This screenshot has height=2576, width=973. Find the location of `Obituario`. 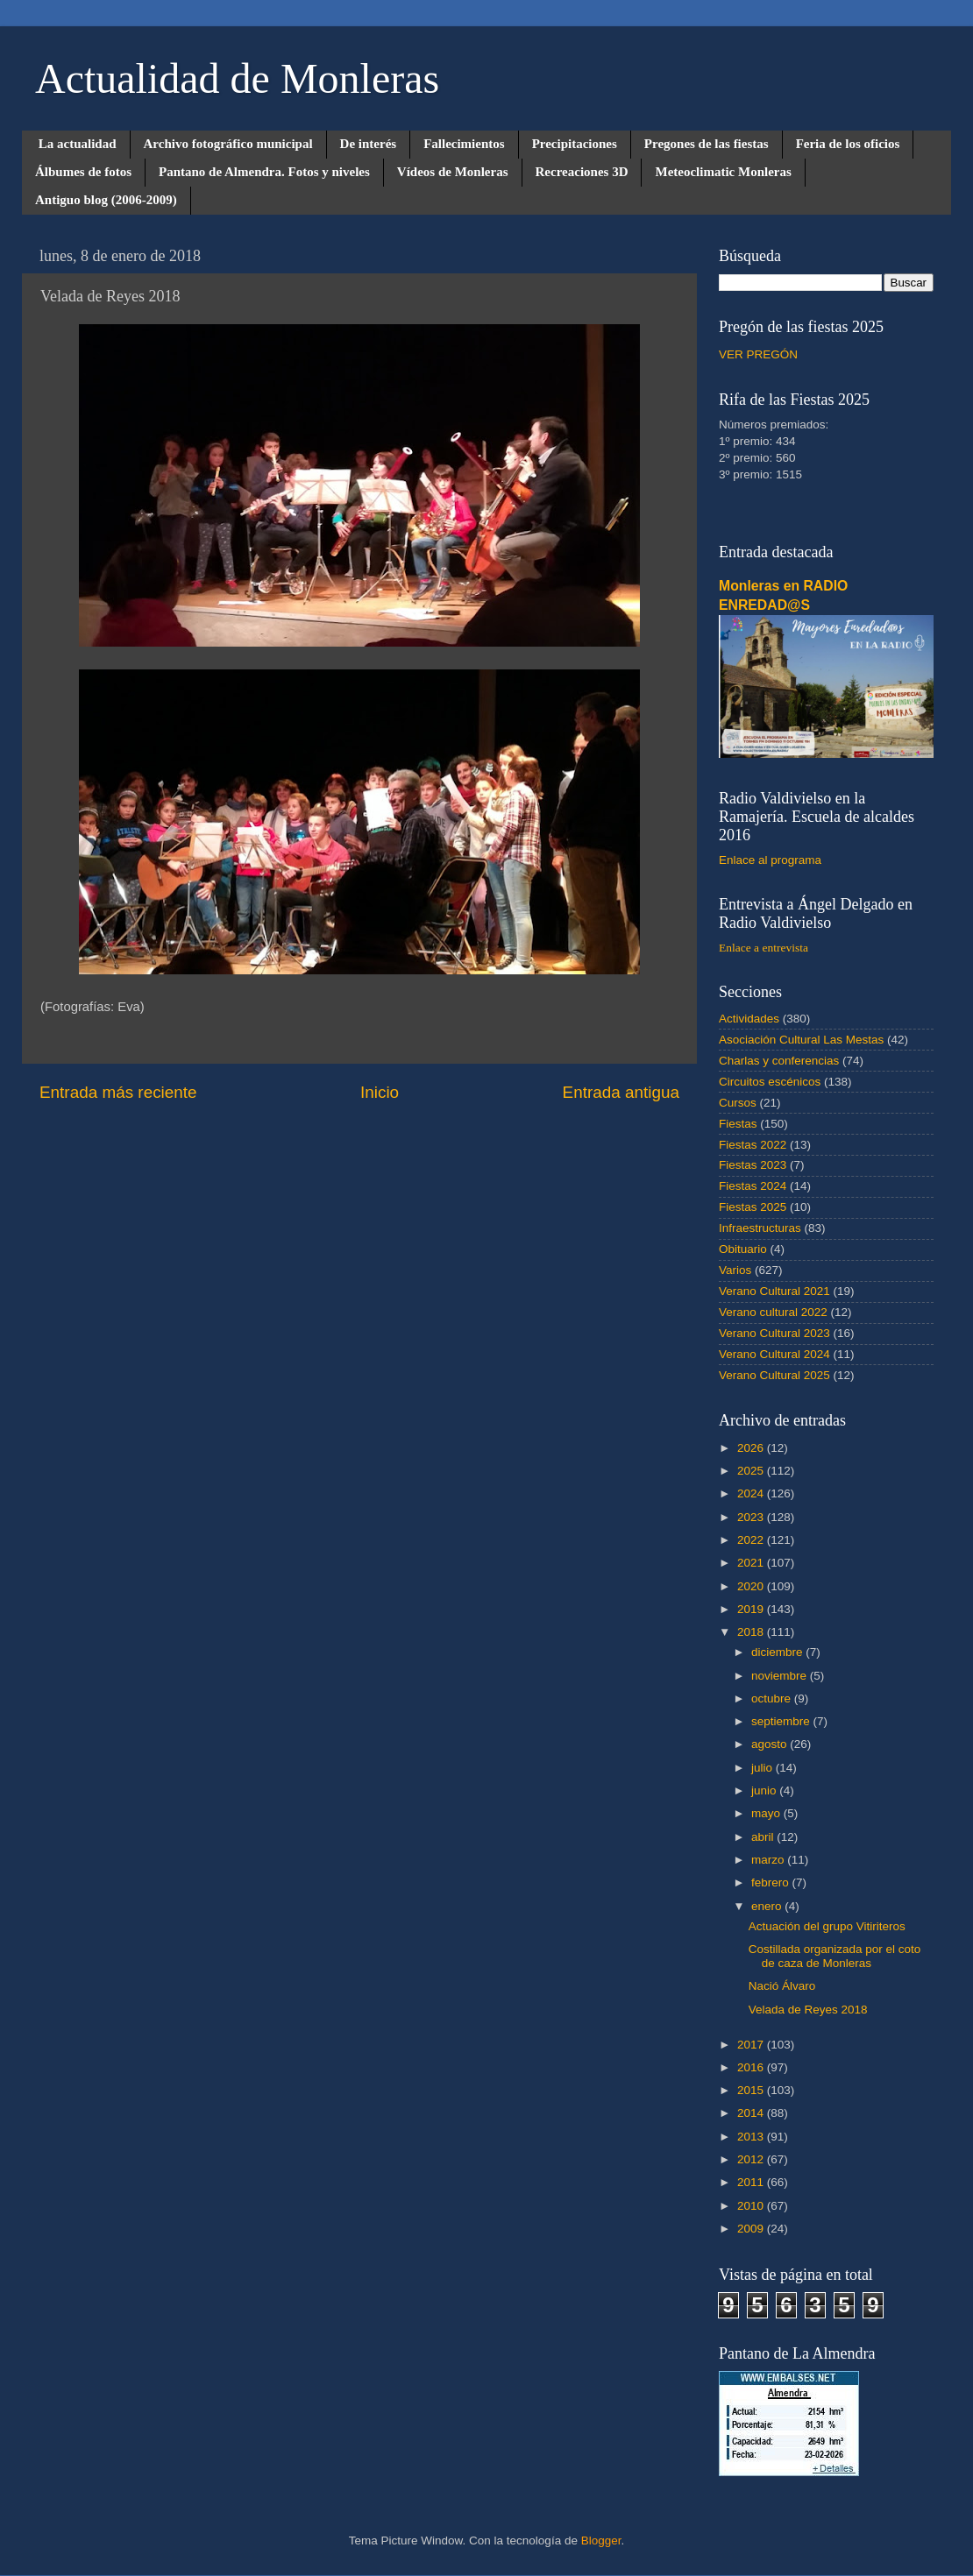

Obituario is located at coordinates (743, 1249).